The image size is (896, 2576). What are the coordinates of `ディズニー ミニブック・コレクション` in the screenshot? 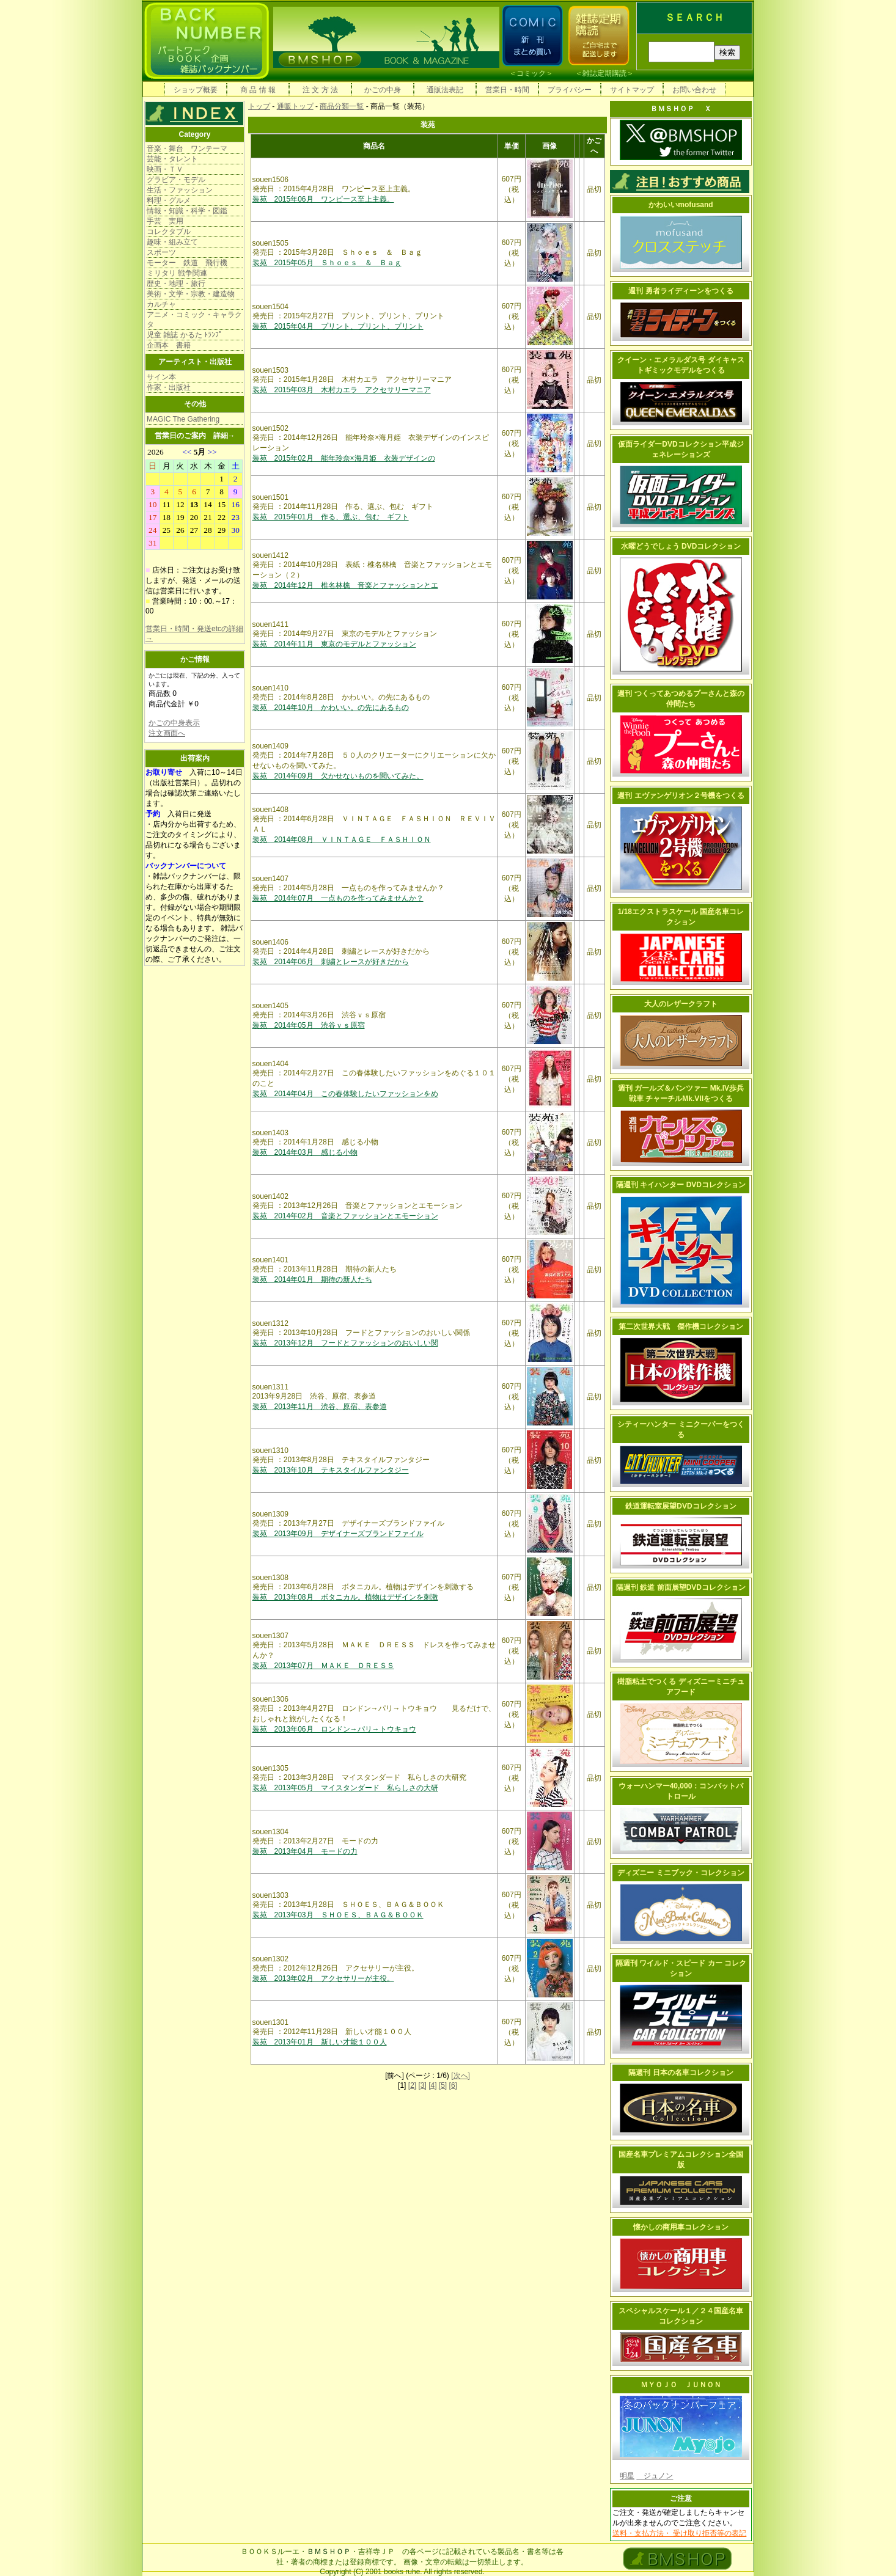 It's located at (680, 1872).